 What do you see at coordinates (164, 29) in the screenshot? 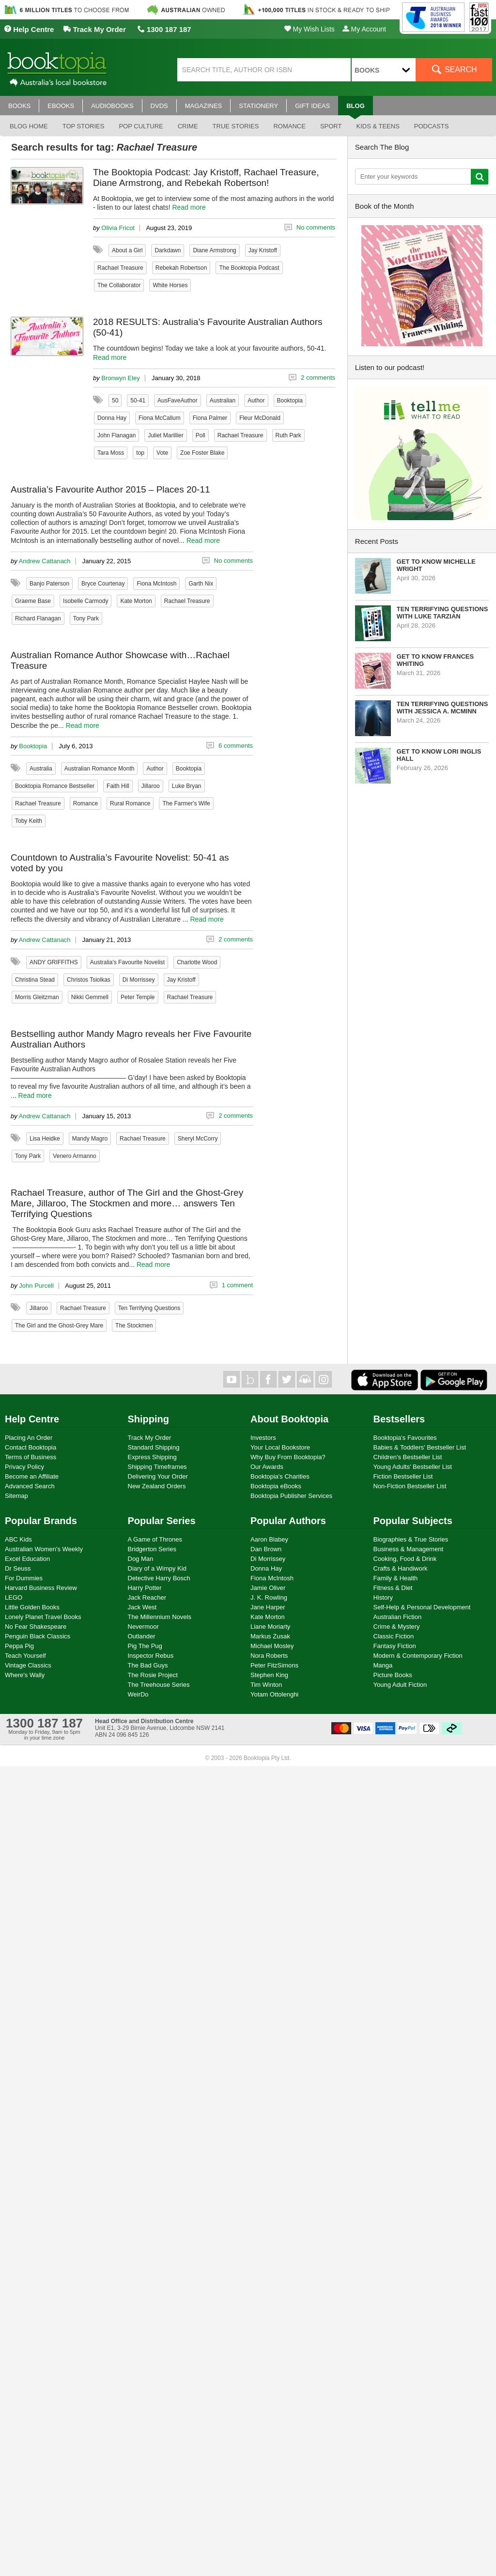
I see `1300 187 187` at bounding box center [164, 29].